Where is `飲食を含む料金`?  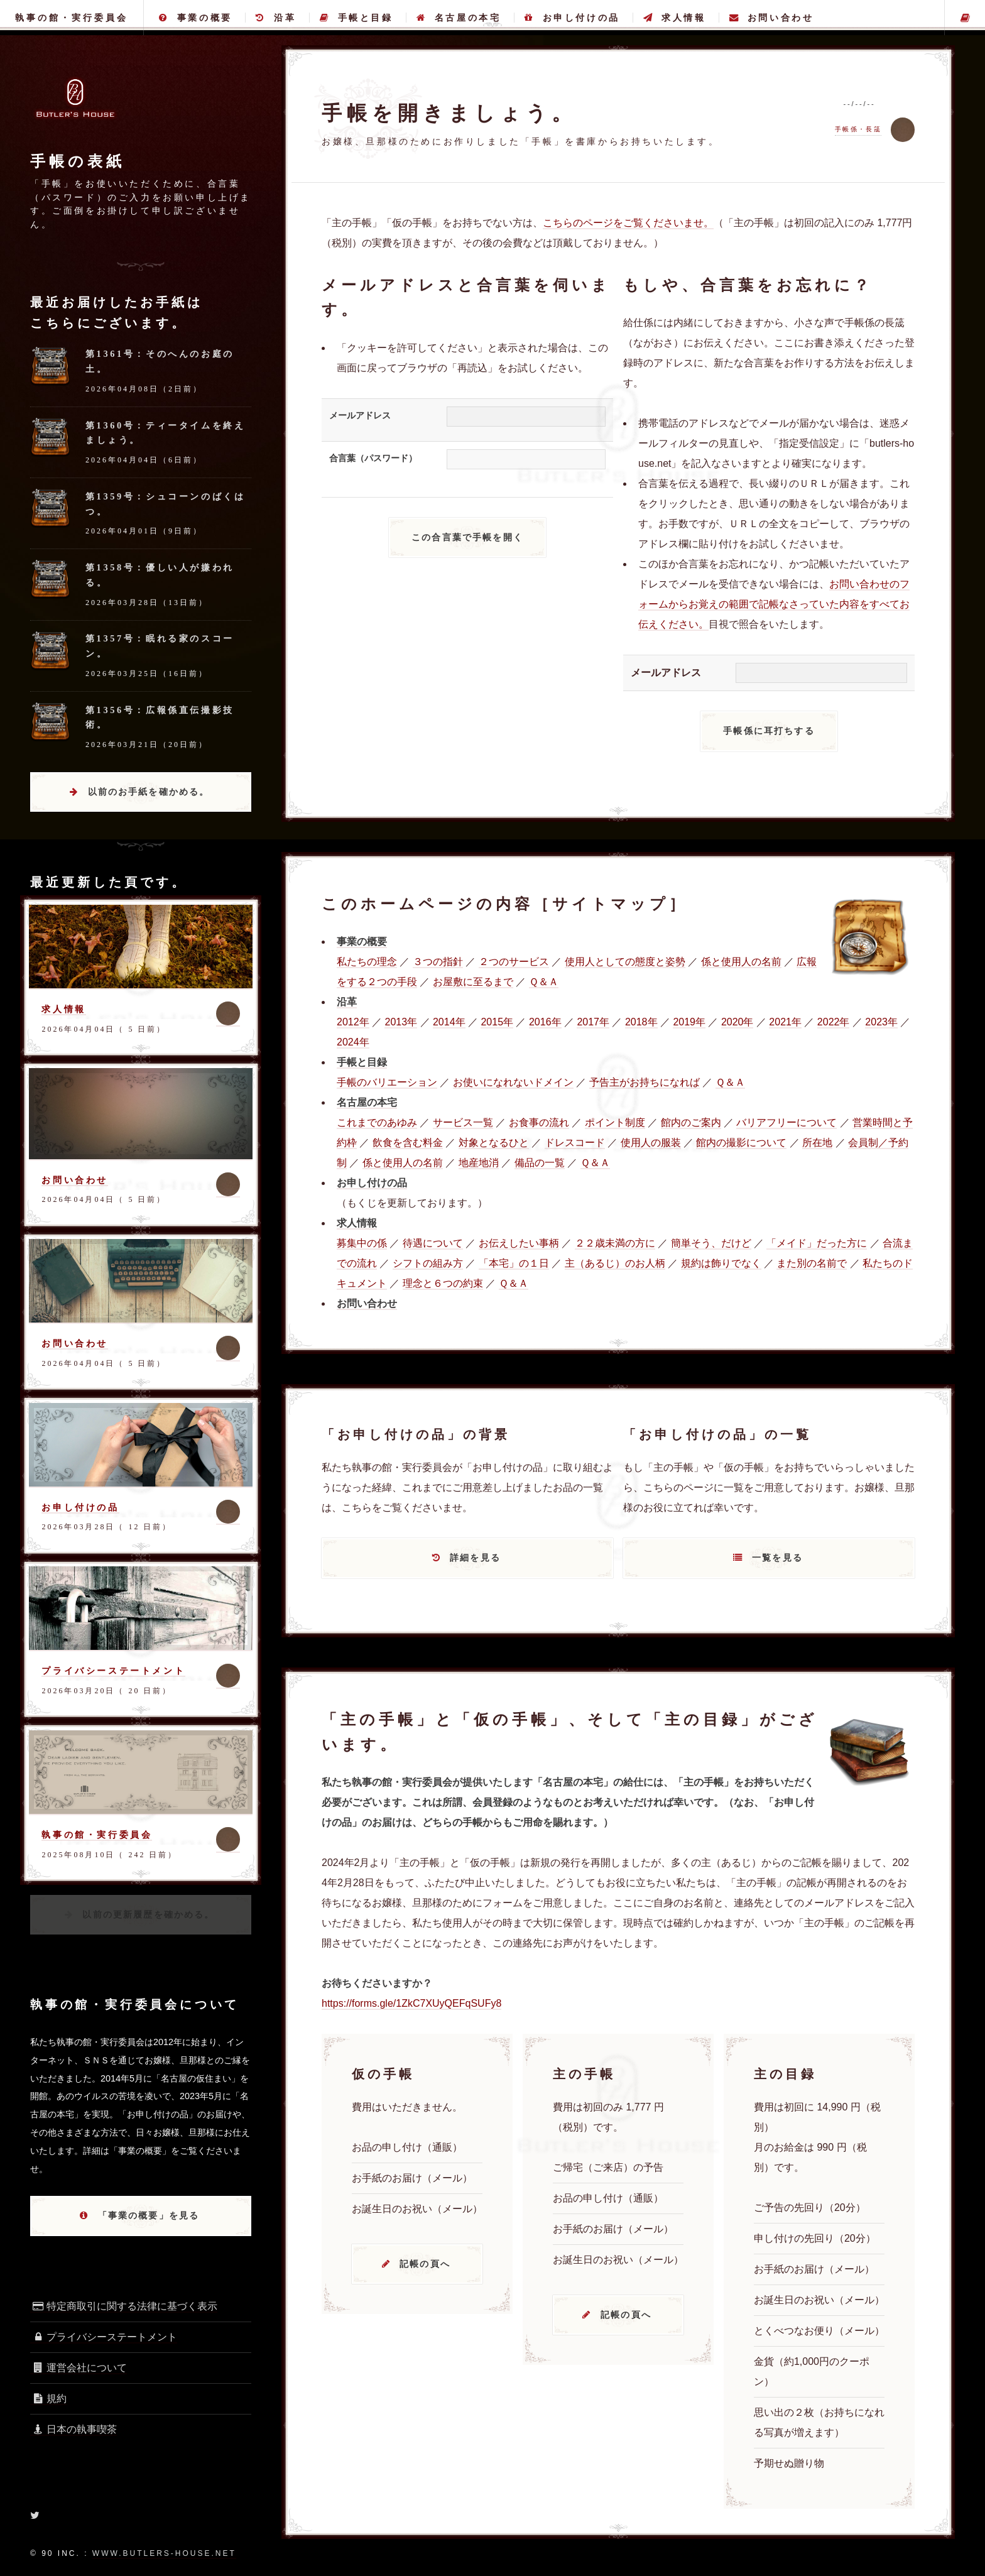 飲食を含む料金 is located at coordinates (408, 1142).